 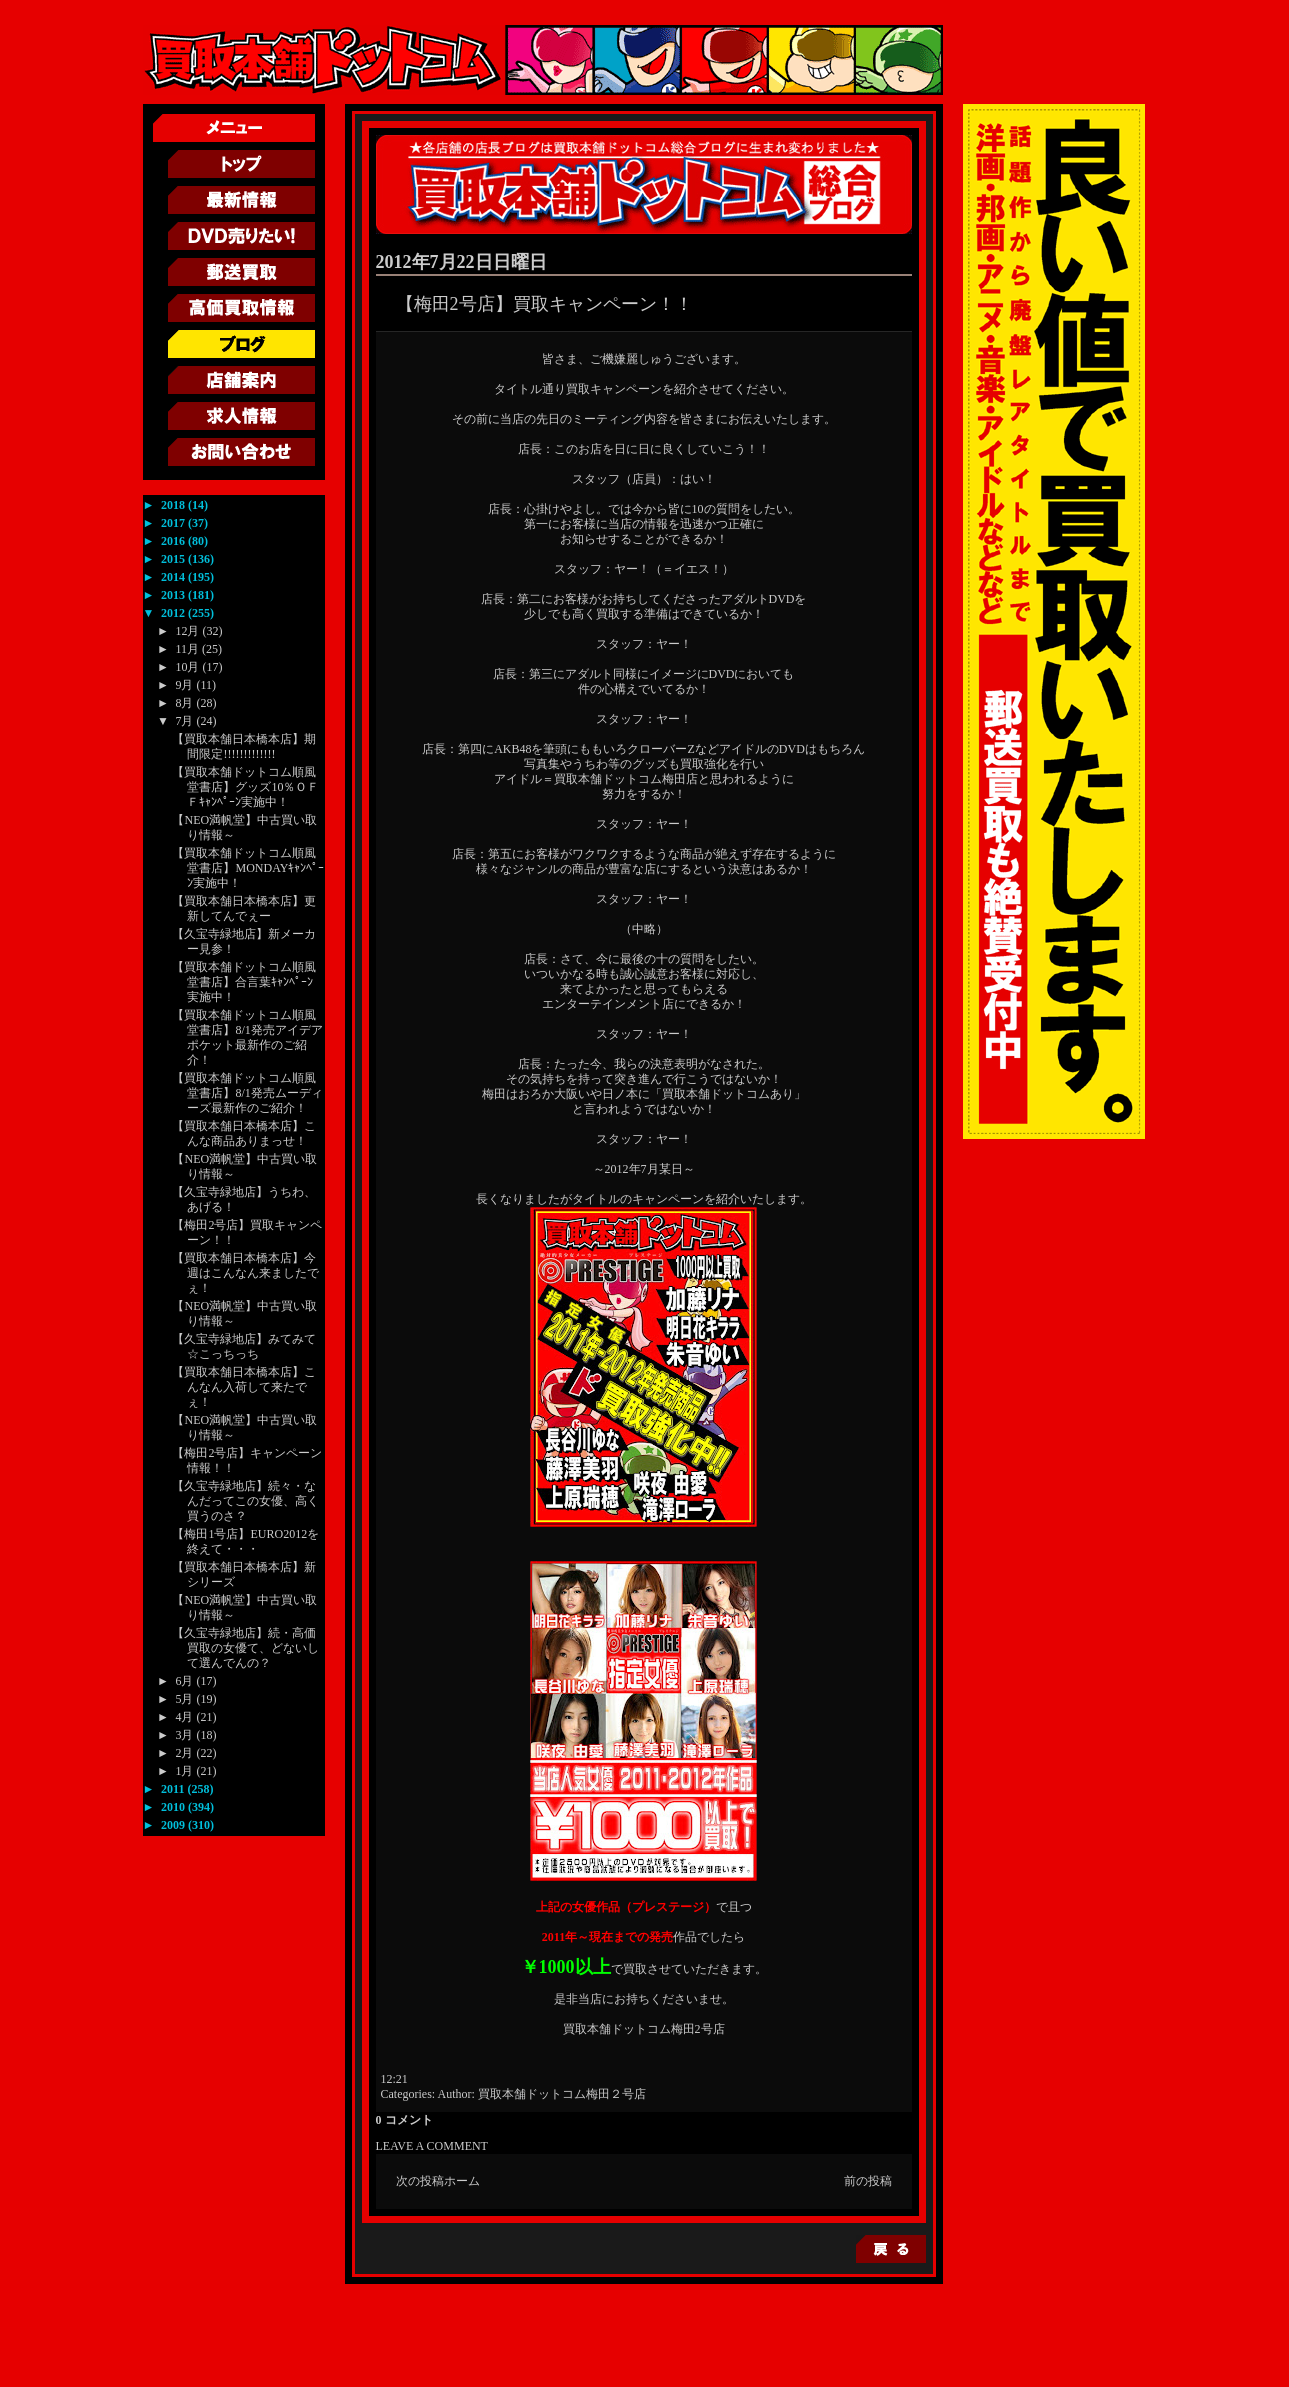 What do you see at coordinates (185, 1735) in the screenshot?
I see `3月` at bounding box center [185, 1735].